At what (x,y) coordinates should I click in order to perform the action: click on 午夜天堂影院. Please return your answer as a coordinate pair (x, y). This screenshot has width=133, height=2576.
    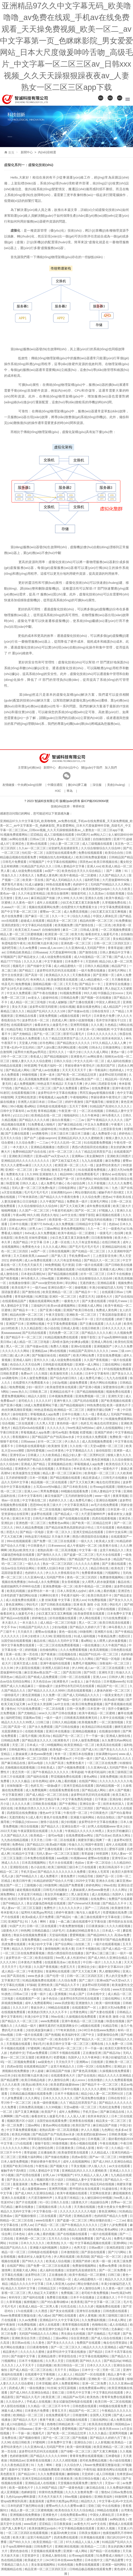
    Looking at the image, I should click on (55, 1314).